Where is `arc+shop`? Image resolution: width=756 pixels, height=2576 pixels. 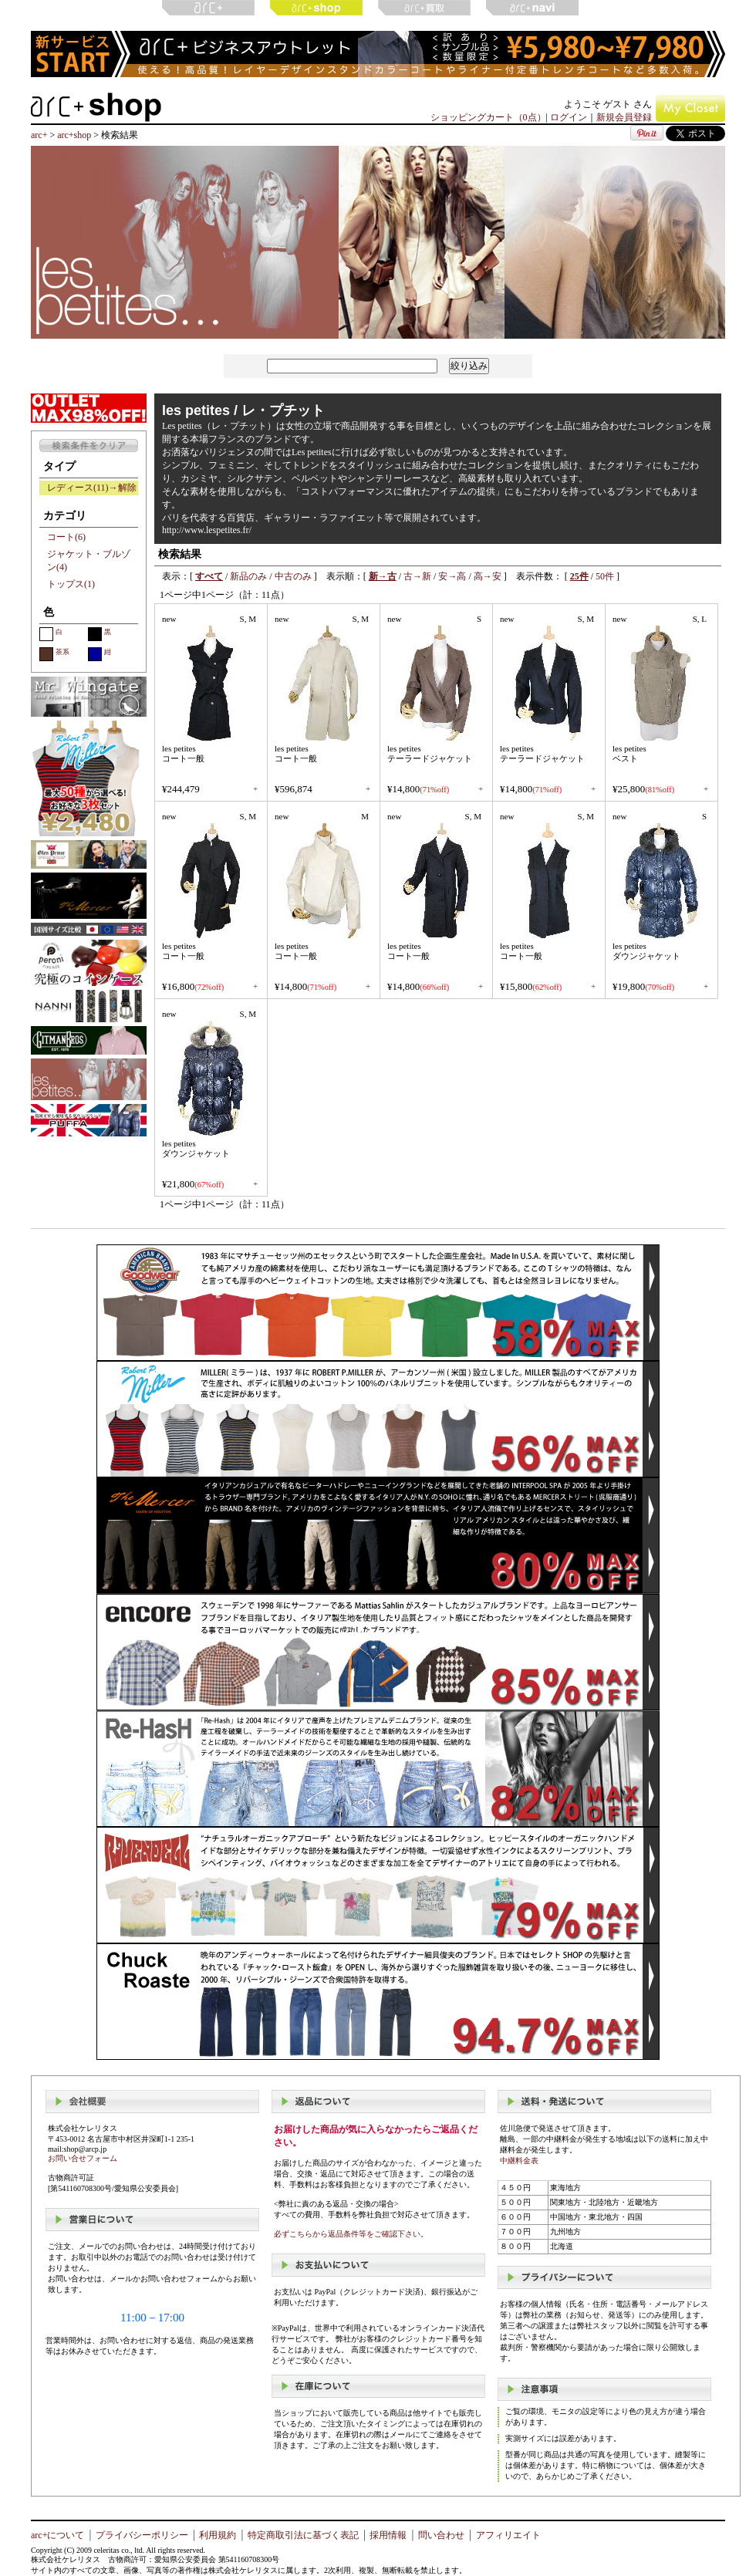 arc+shop is located at coordinates (74, 135).